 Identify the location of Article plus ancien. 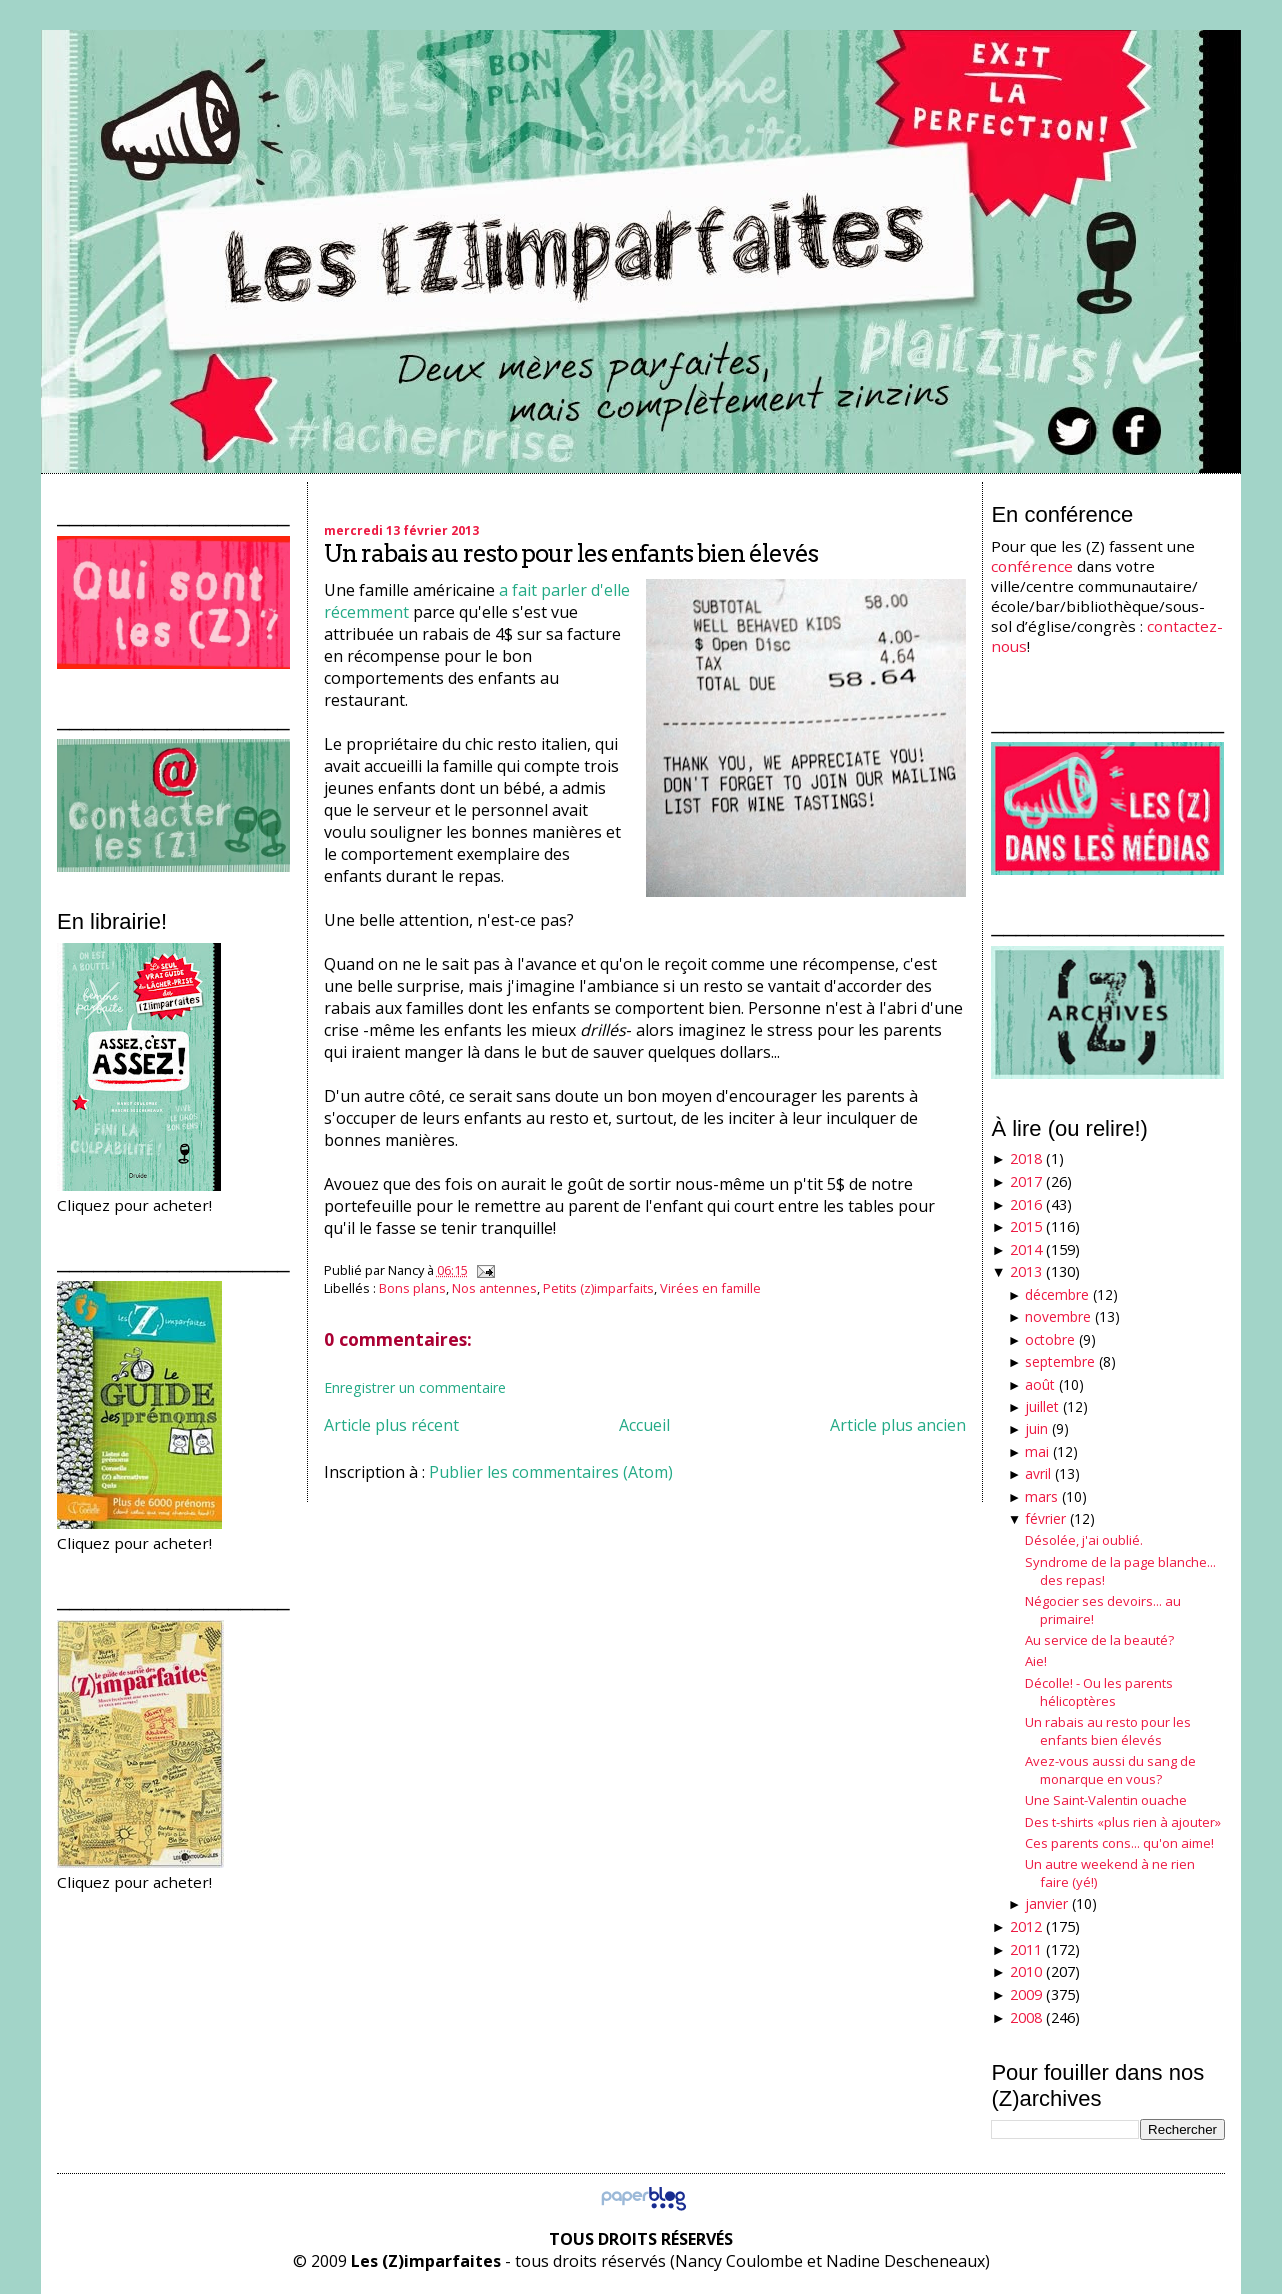
(898, 1425).